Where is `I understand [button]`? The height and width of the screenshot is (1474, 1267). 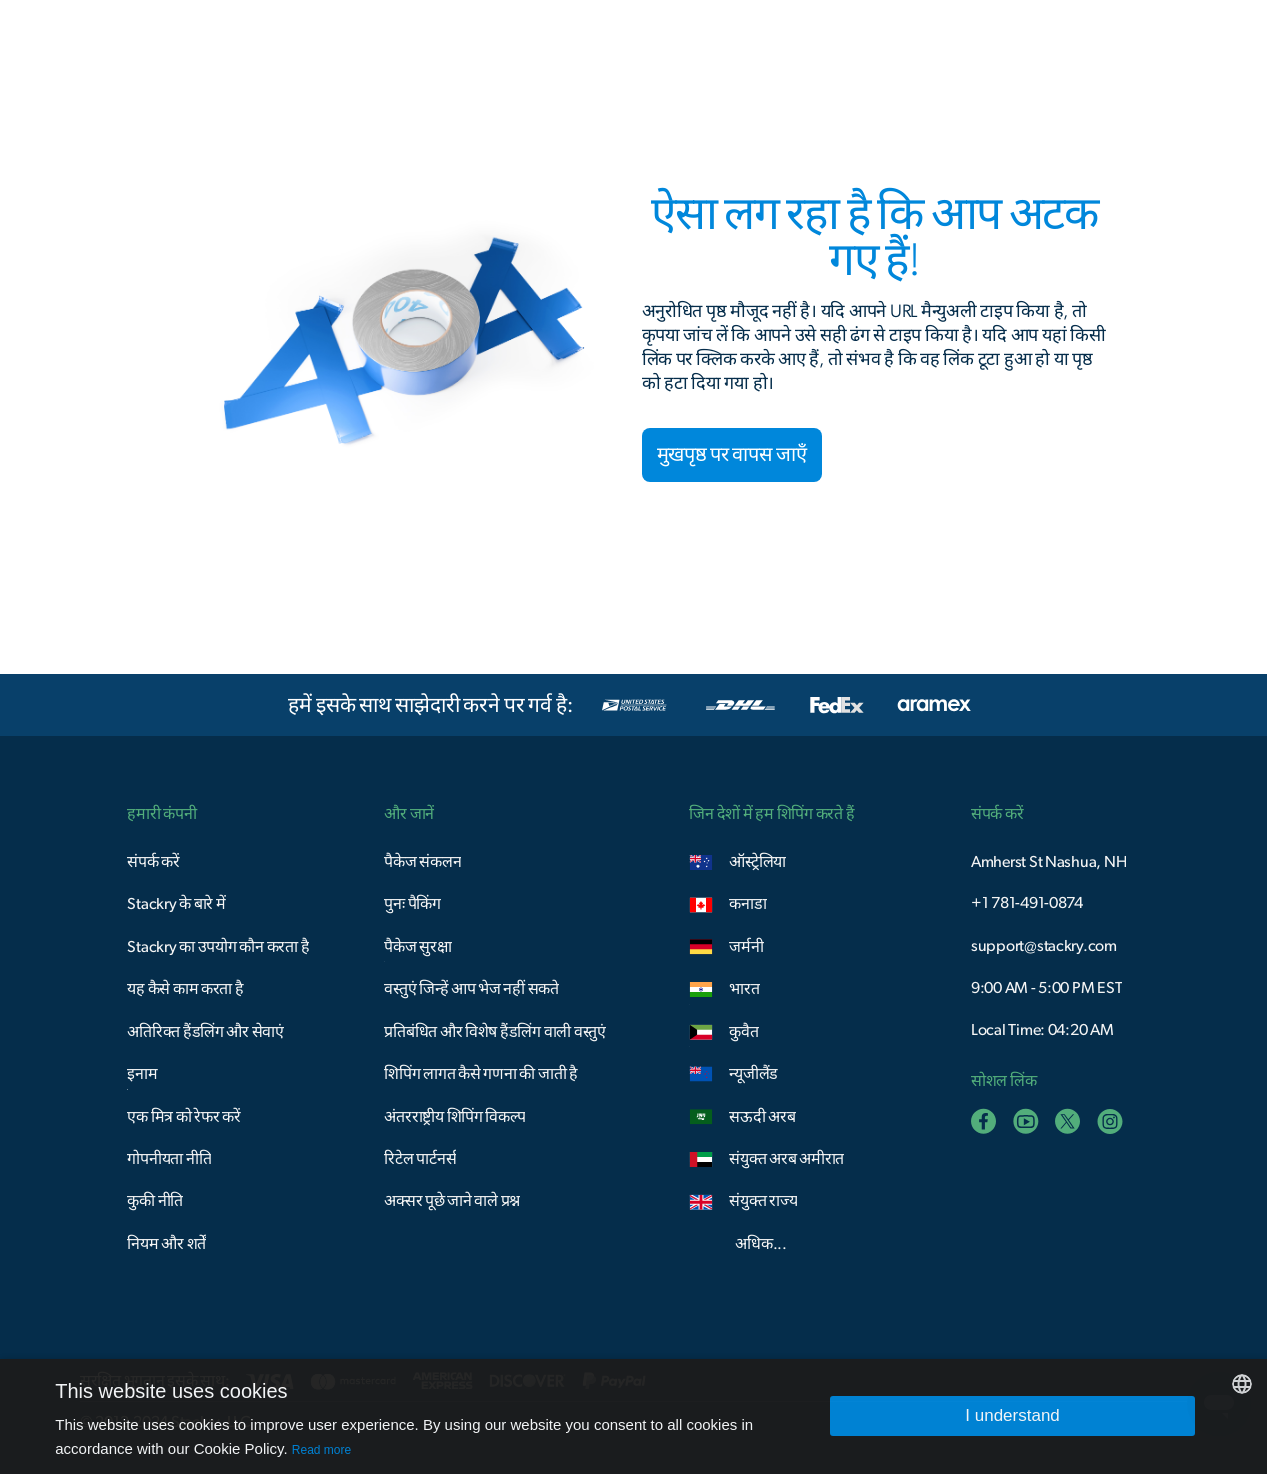
I understand [button] is located at coordinates (1012, 1415).